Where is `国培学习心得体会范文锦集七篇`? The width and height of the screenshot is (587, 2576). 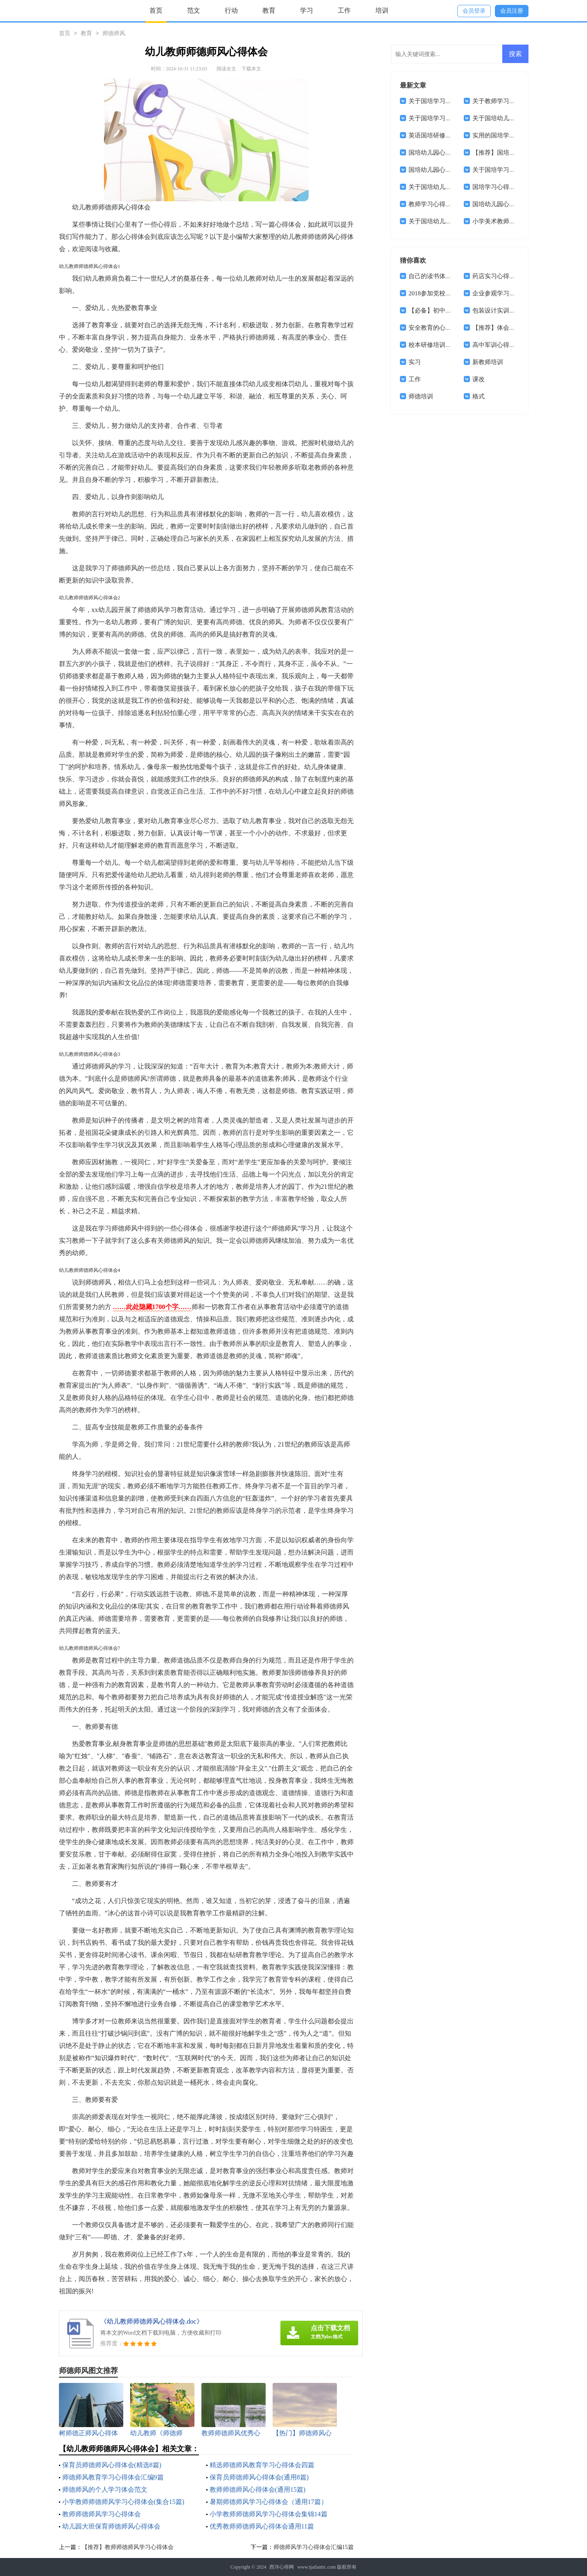
国培学习心得体会范文锦集七篇 is located at coordinates (515, 187).